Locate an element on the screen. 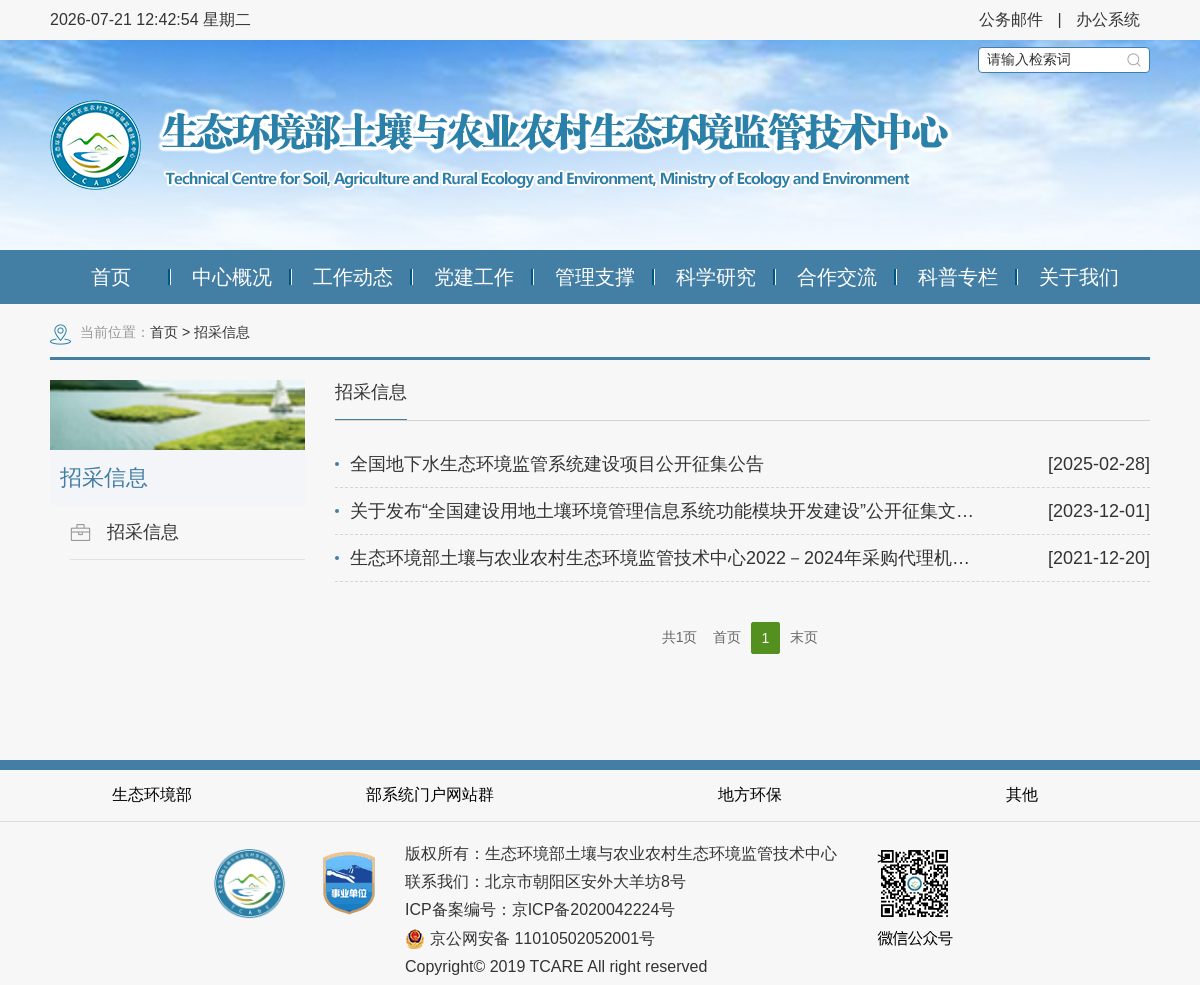  招采信息 is located at coordinates (222, 332).